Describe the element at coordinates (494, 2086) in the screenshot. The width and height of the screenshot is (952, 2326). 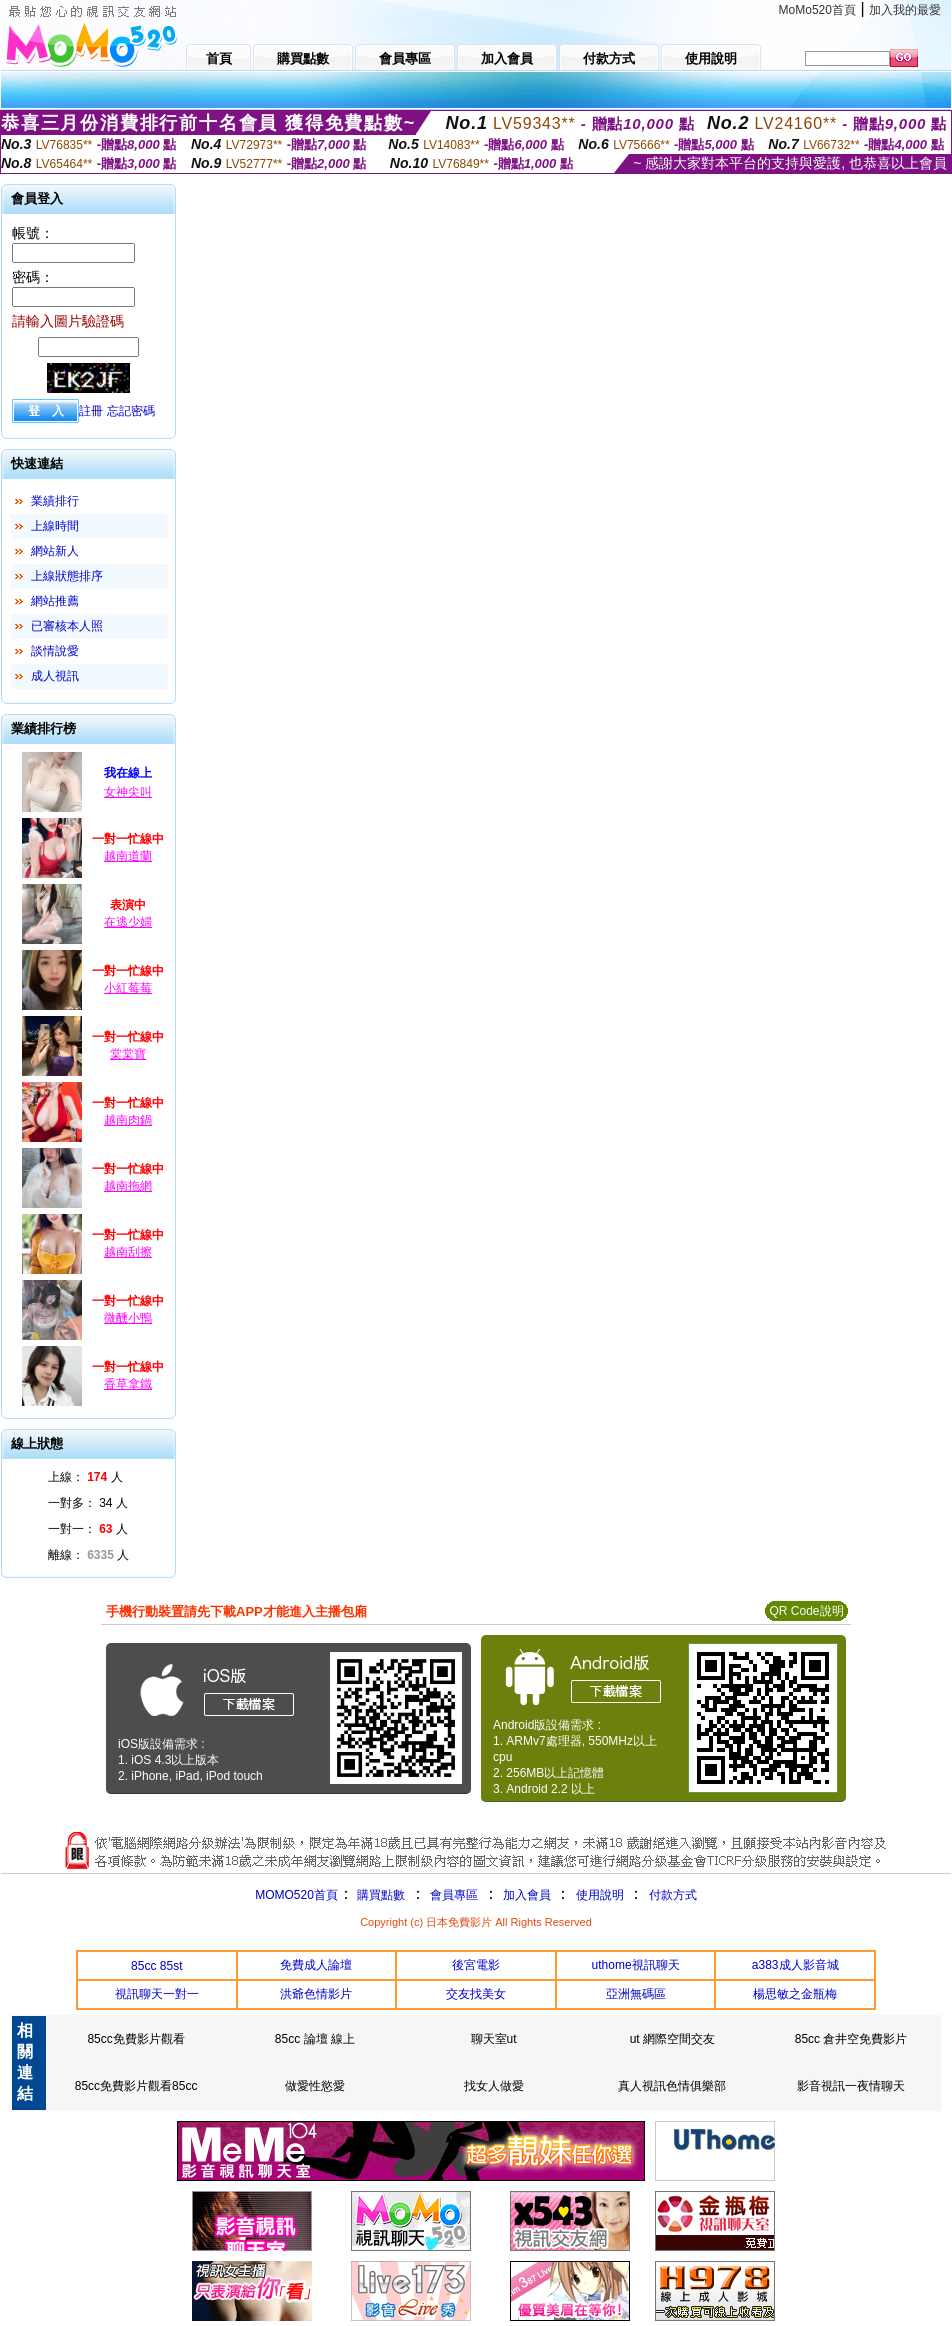
I see `找女人做愛` at that location.